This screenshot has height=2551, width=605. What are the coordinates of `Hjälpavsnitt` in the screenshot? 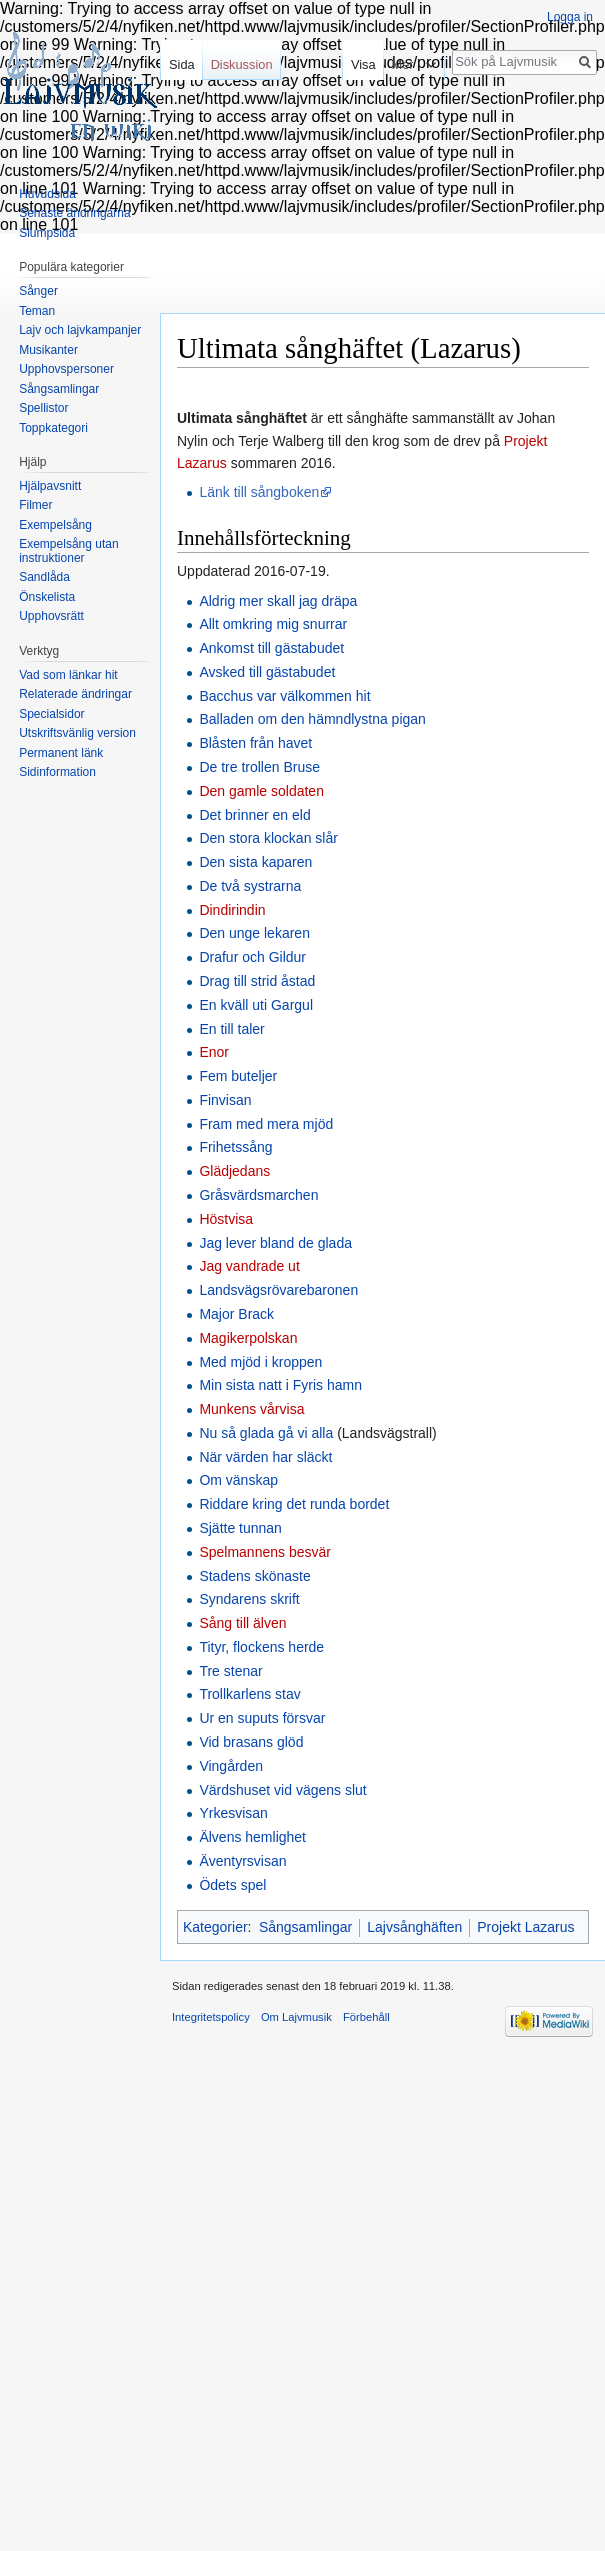 It's located at (50, 486).